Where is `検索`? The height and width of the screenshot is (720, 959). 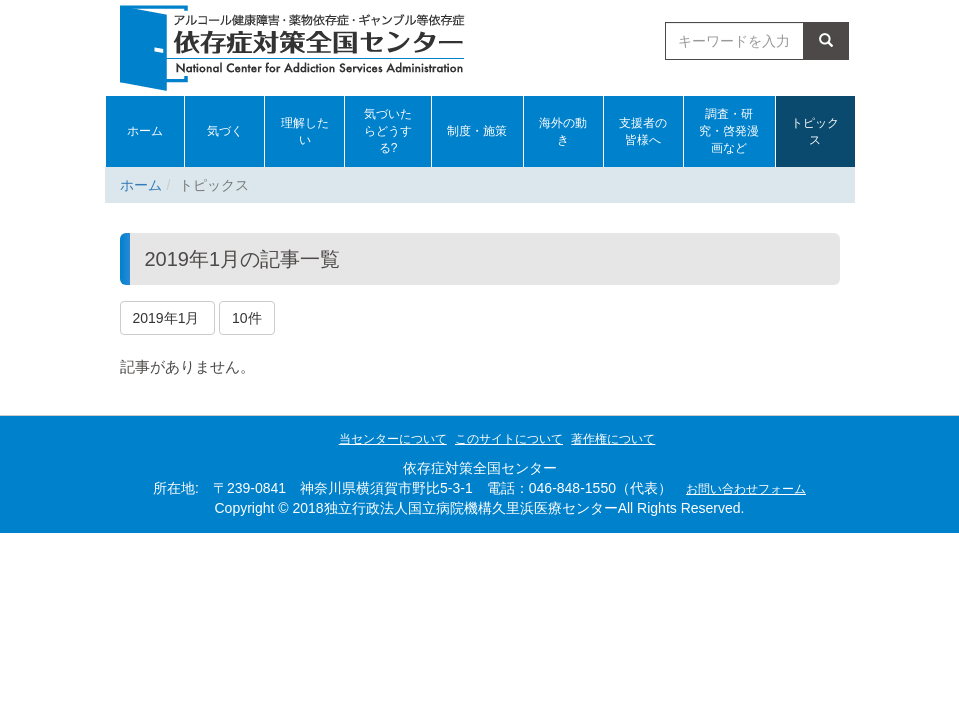
検索 is located at coordinates (826, 41).